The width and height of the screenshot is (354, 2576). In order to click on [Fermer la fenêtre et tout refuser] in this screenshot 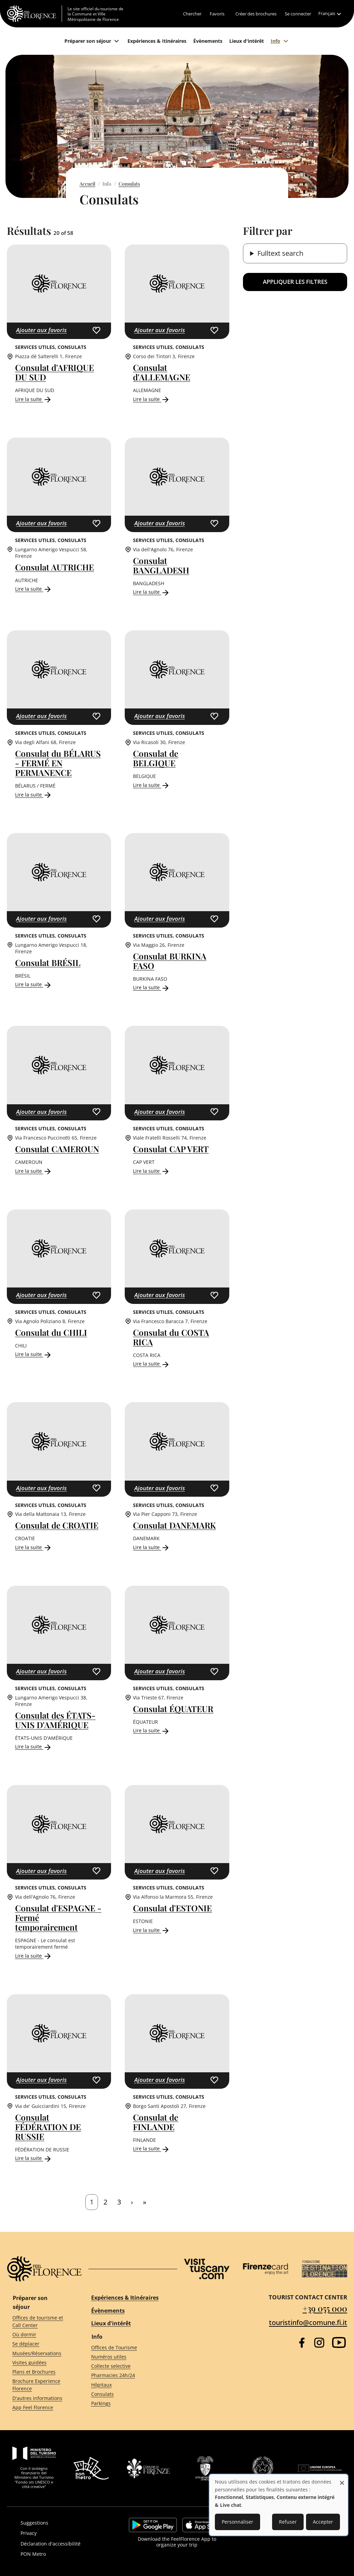, I will do `click(342, 2479)`.